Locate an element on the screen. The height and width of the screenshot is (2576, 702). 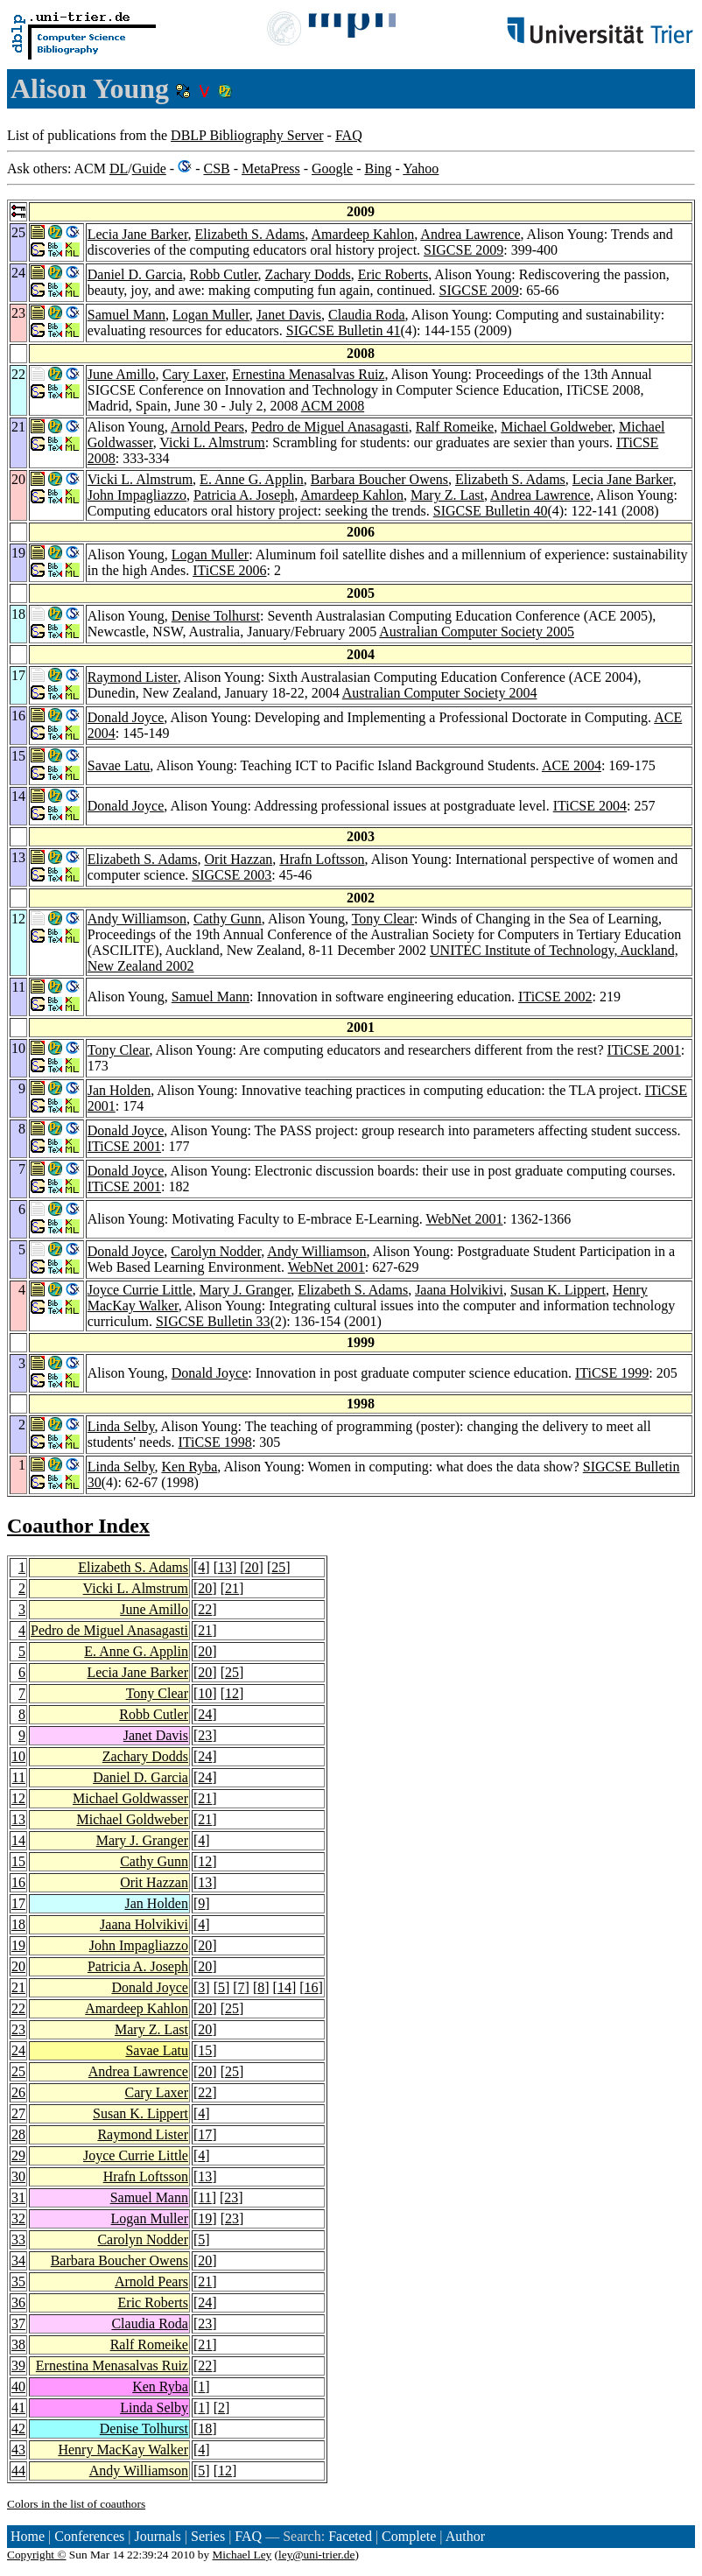
Complete is located at coordinates (409, 2536).